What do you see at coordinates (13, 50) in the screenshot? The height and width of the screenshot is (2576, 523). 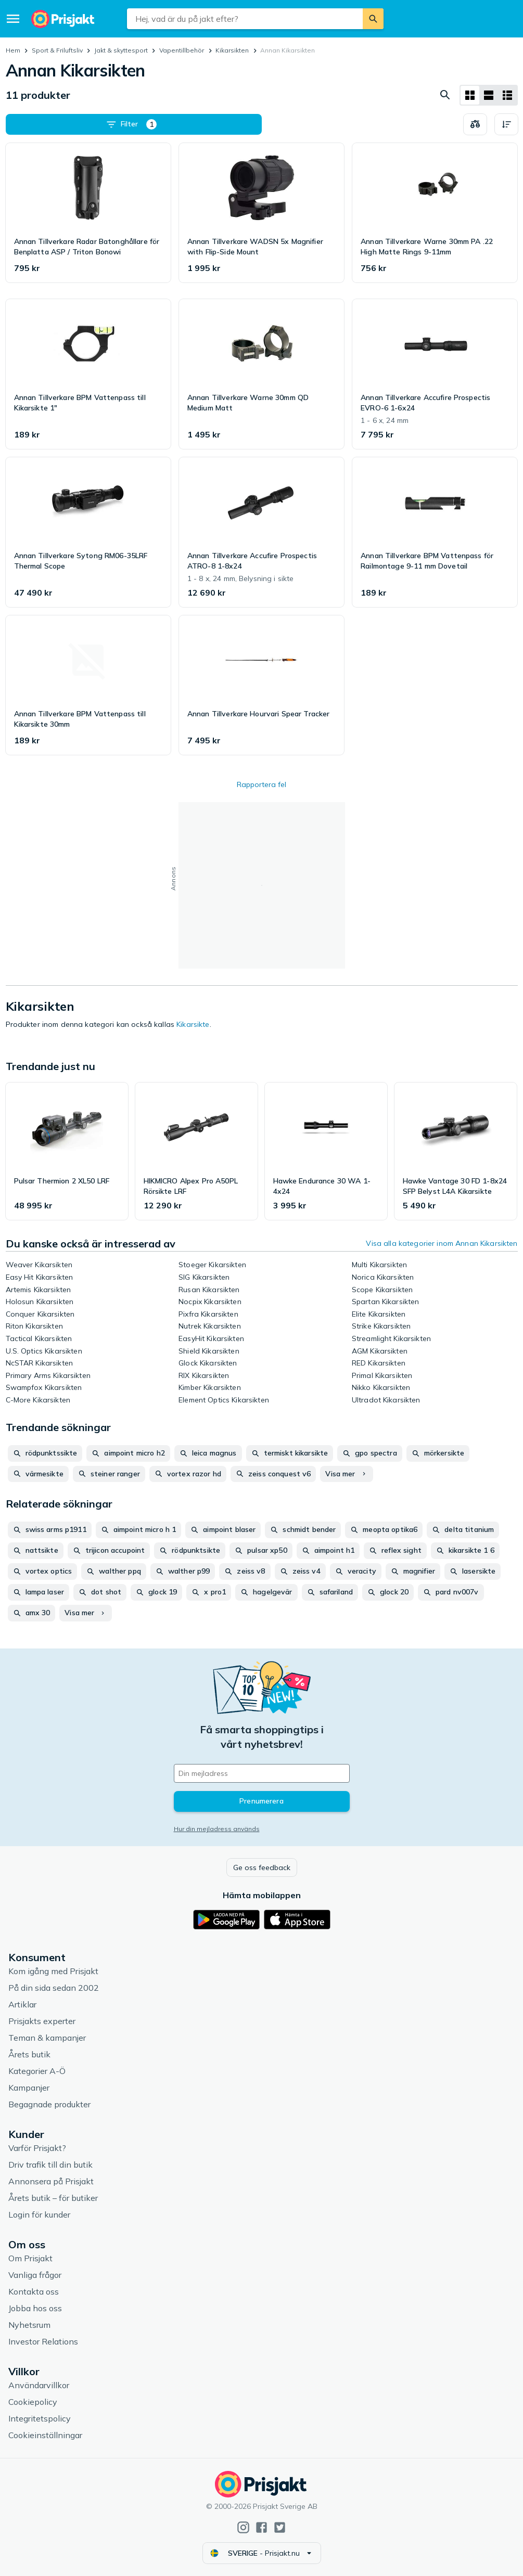 I see `Hem` at bounding box center [13, 50].